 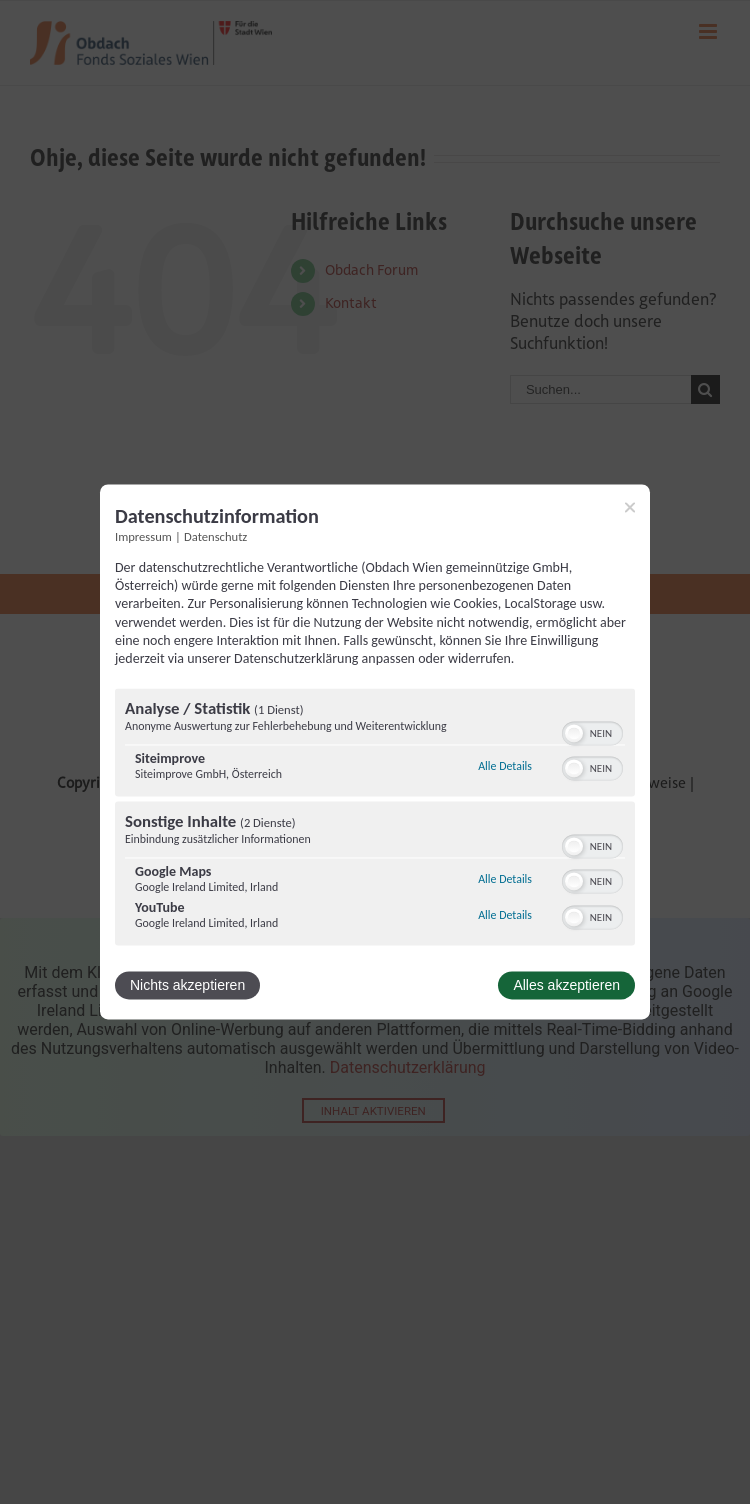 I want to click on Alle Details, so click(x=505, y=766).